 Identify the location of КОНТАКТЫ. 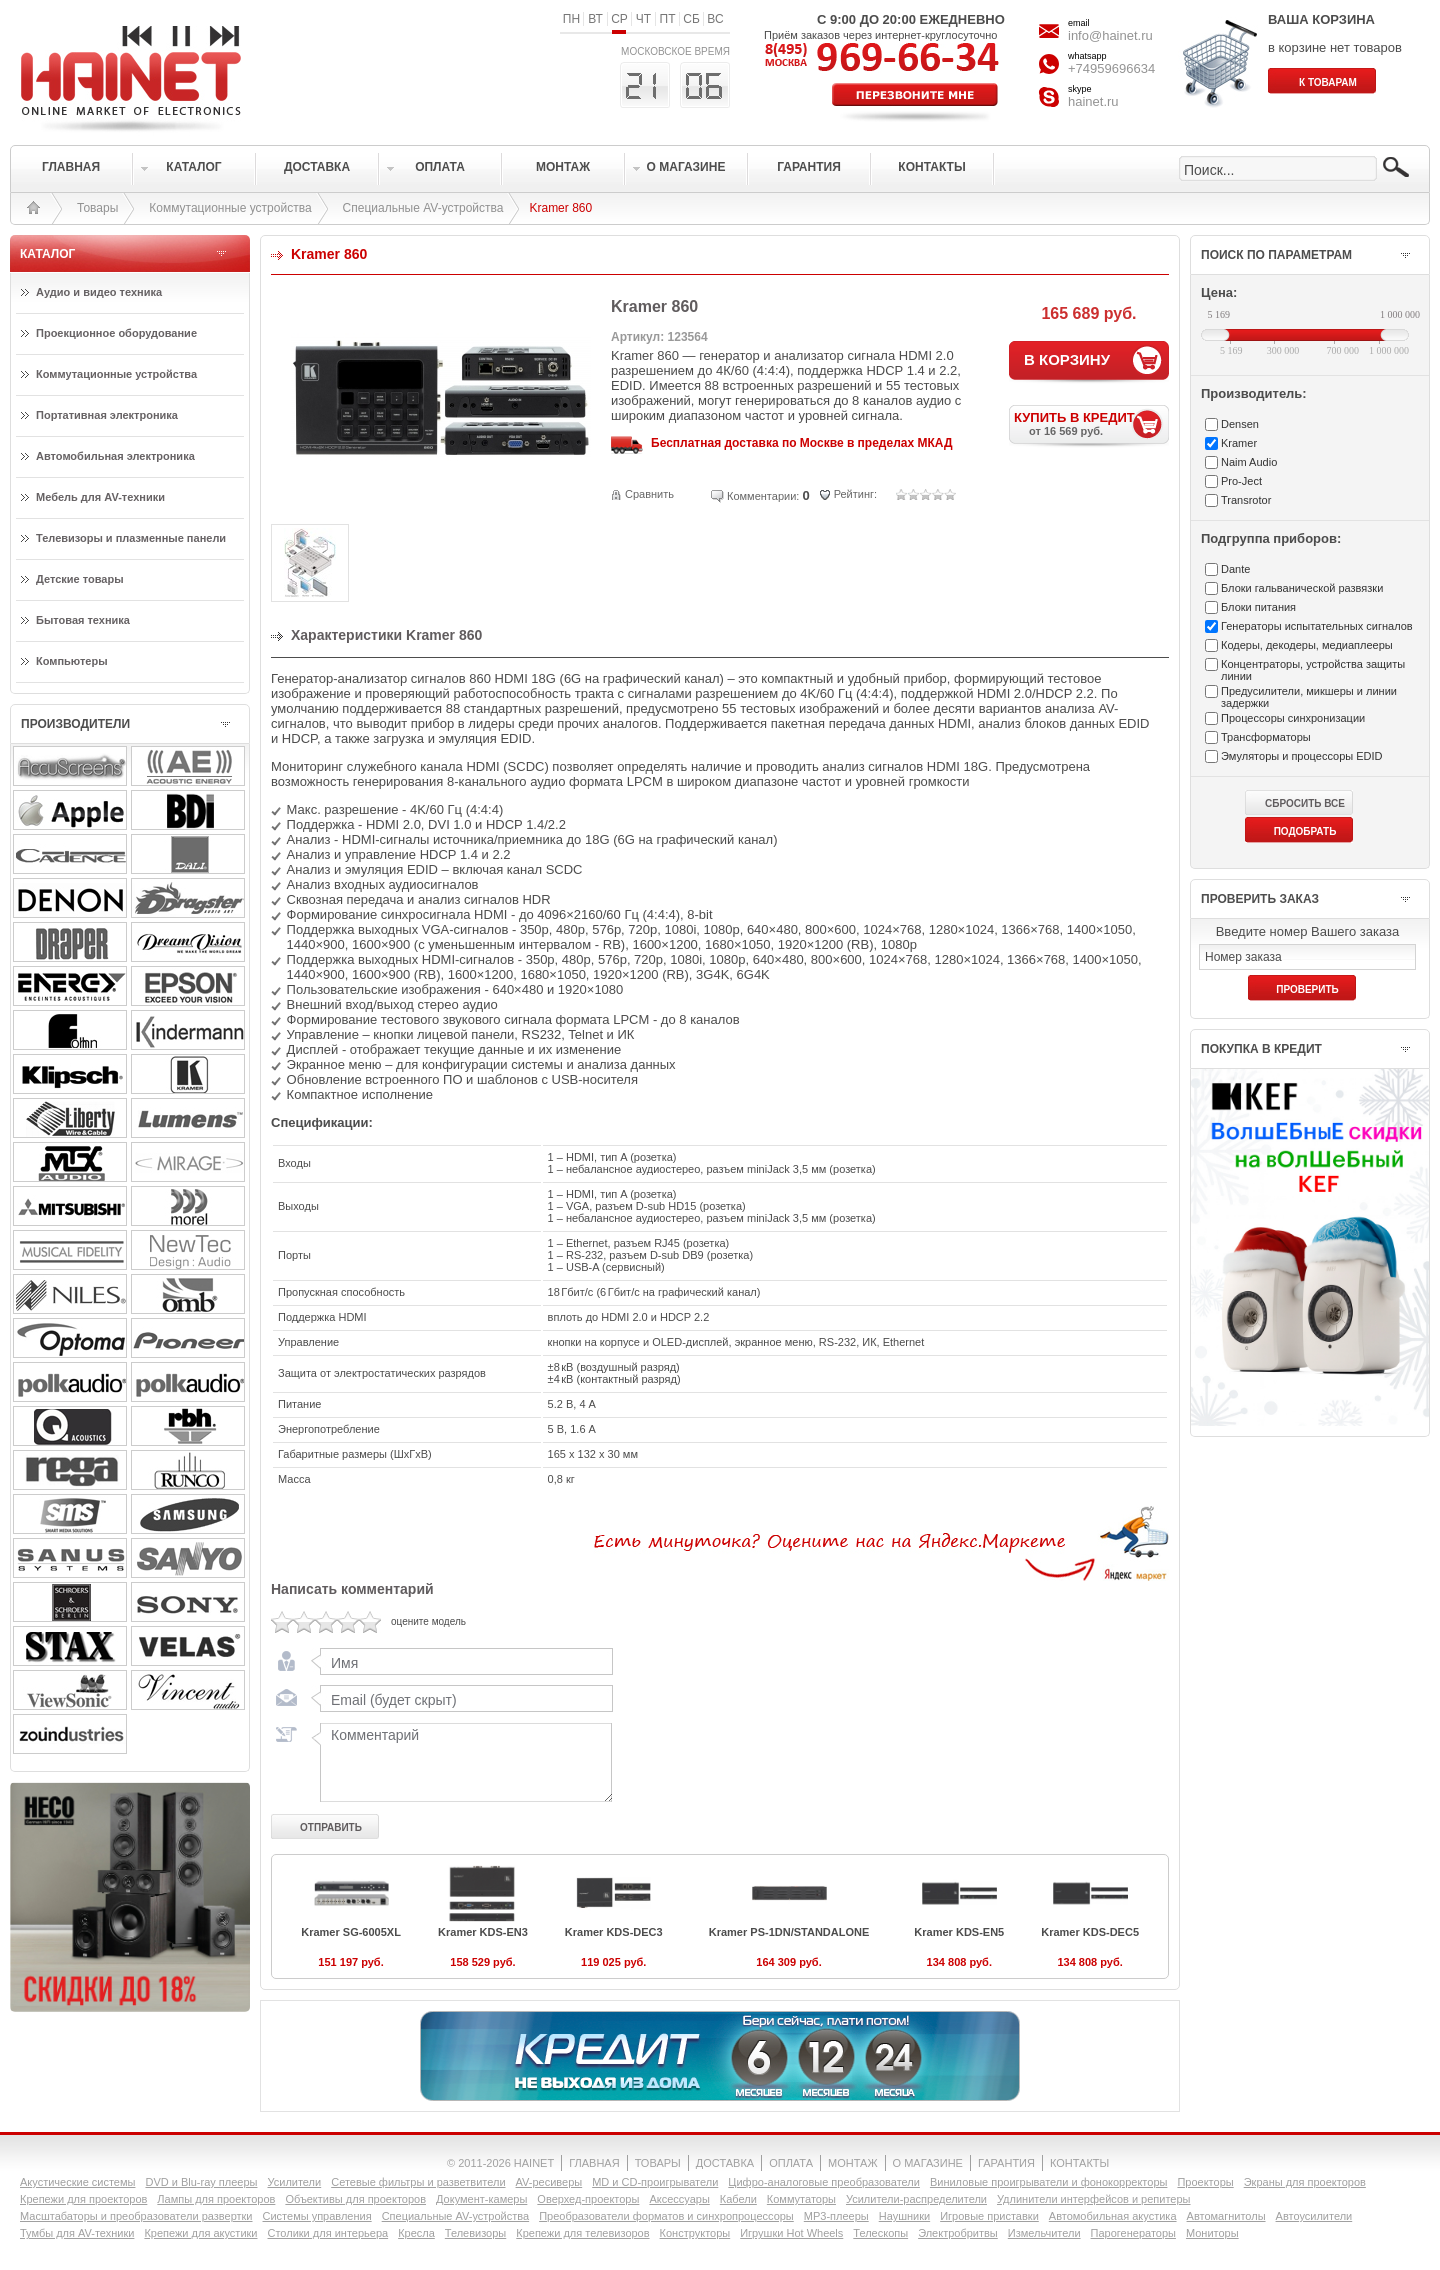
(1079, 2163).